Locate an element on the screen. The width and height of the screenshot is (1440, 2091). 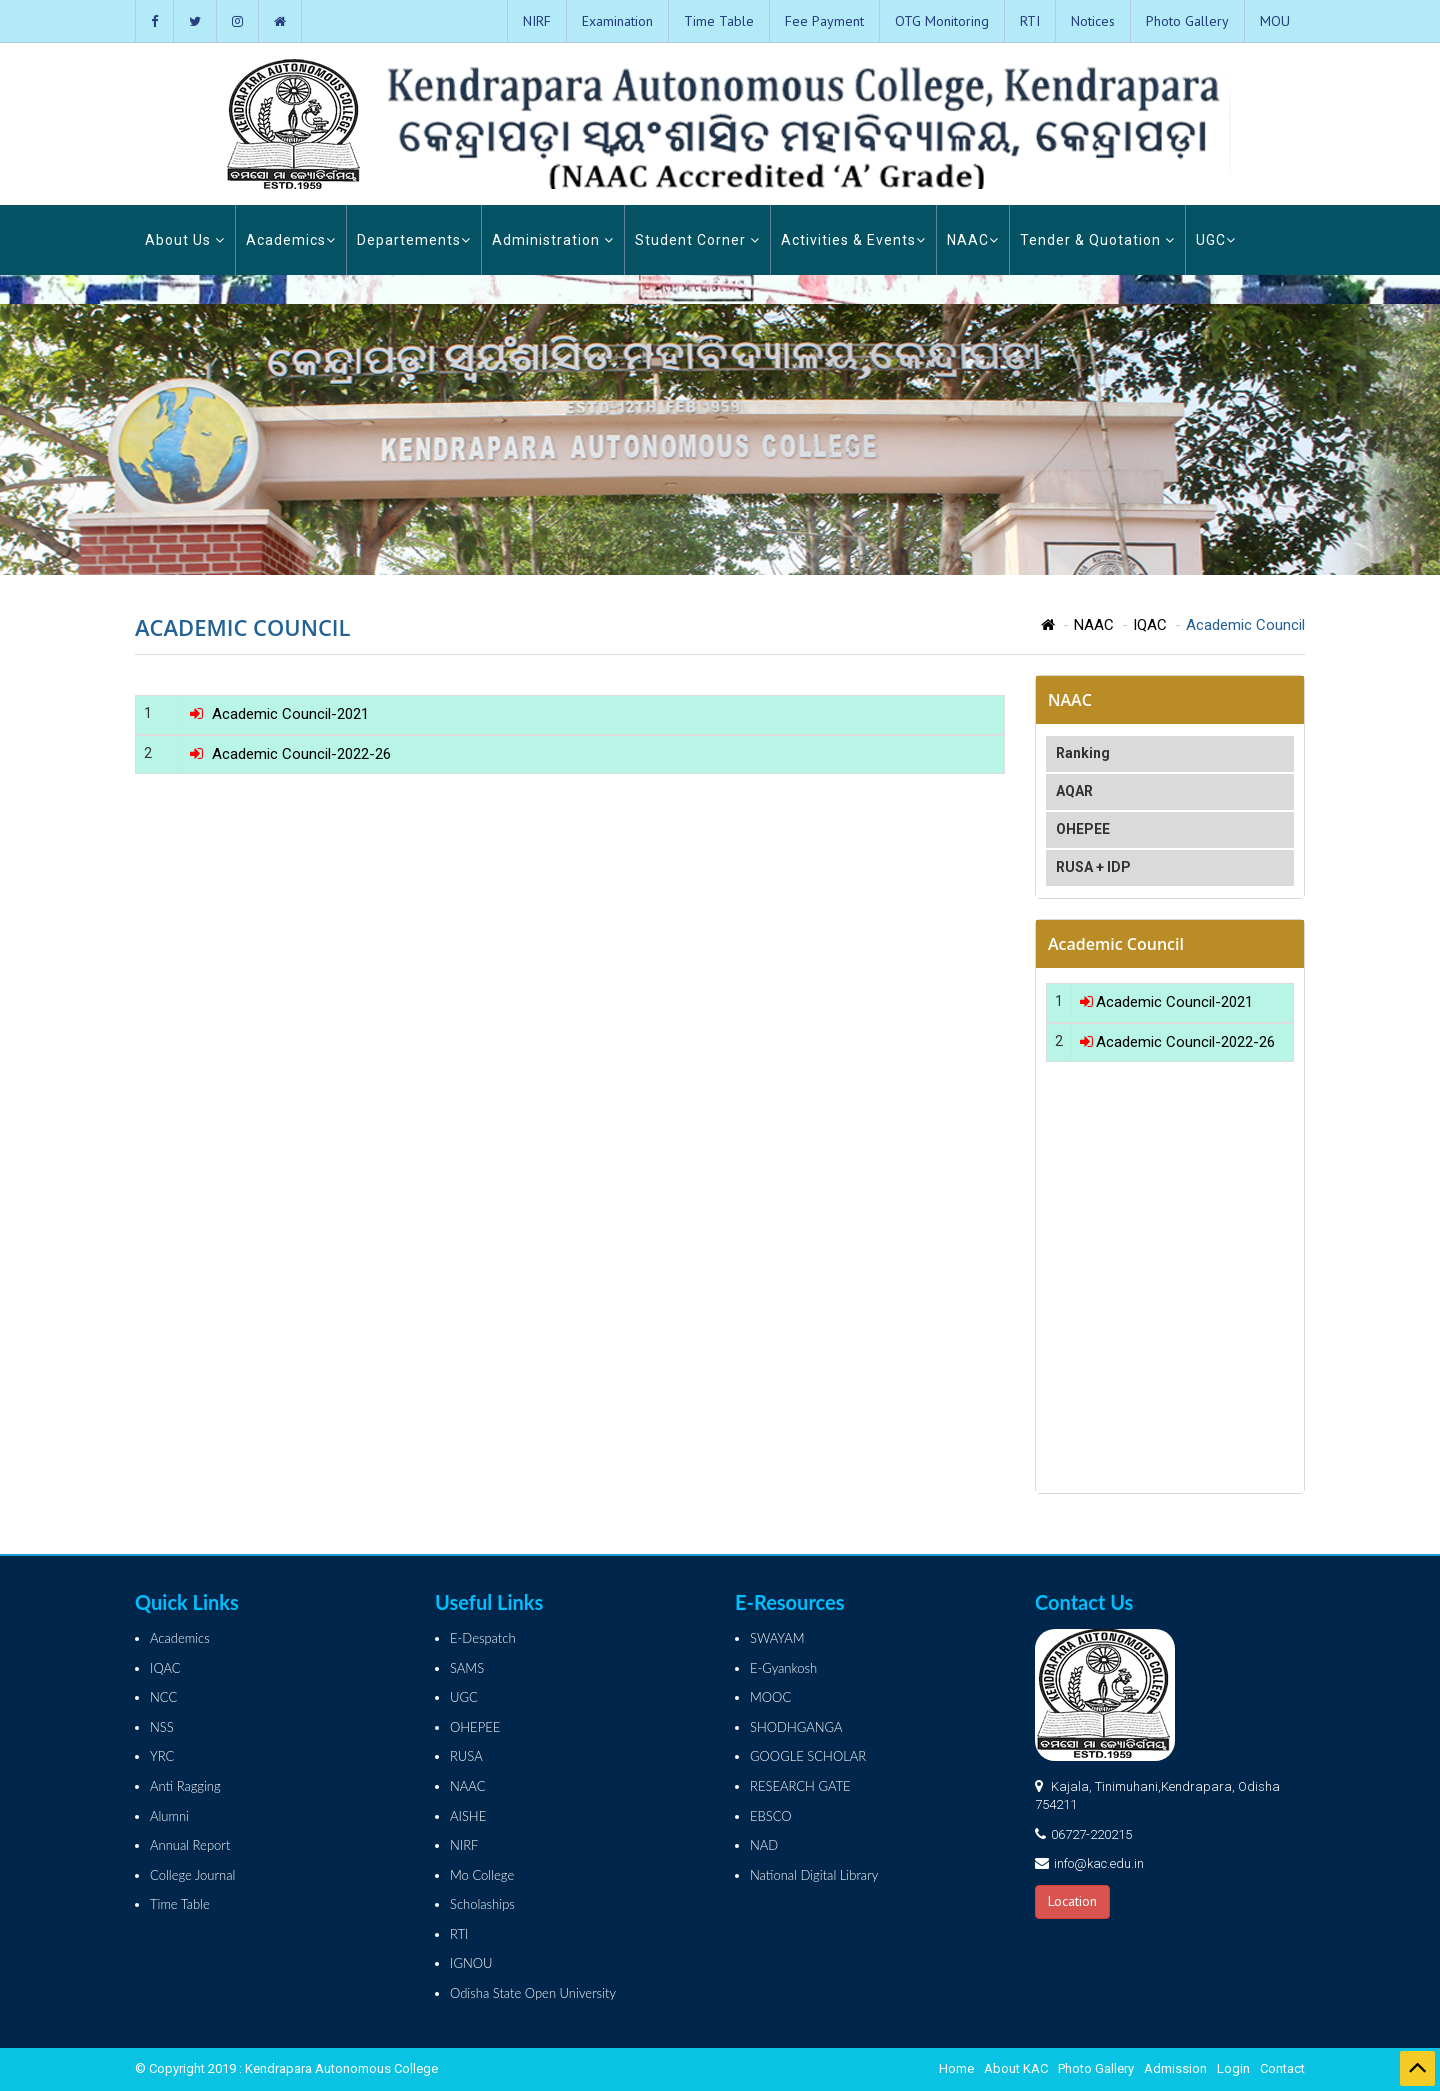
About Us is located at coordinates (185, 240).